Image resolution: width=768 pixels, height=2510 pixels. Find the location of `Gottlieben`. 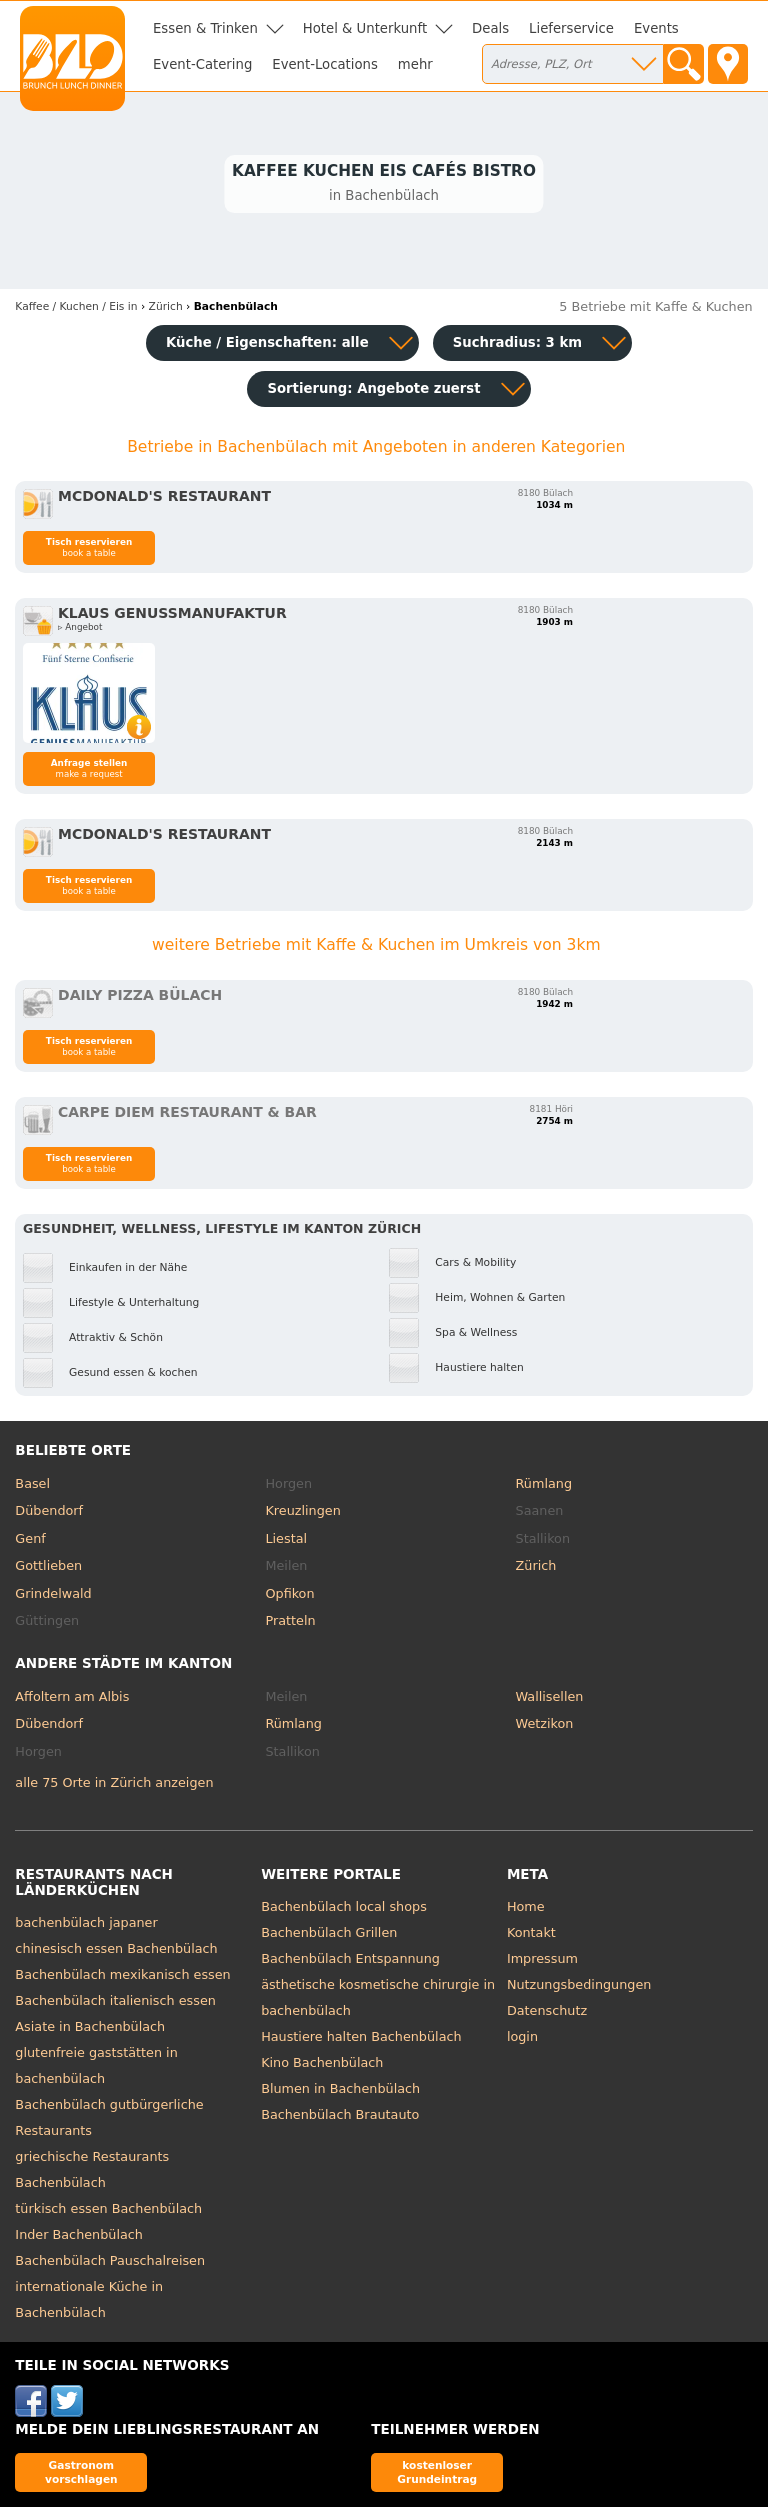

Gottlieben is located at coordinates (48, 1568).